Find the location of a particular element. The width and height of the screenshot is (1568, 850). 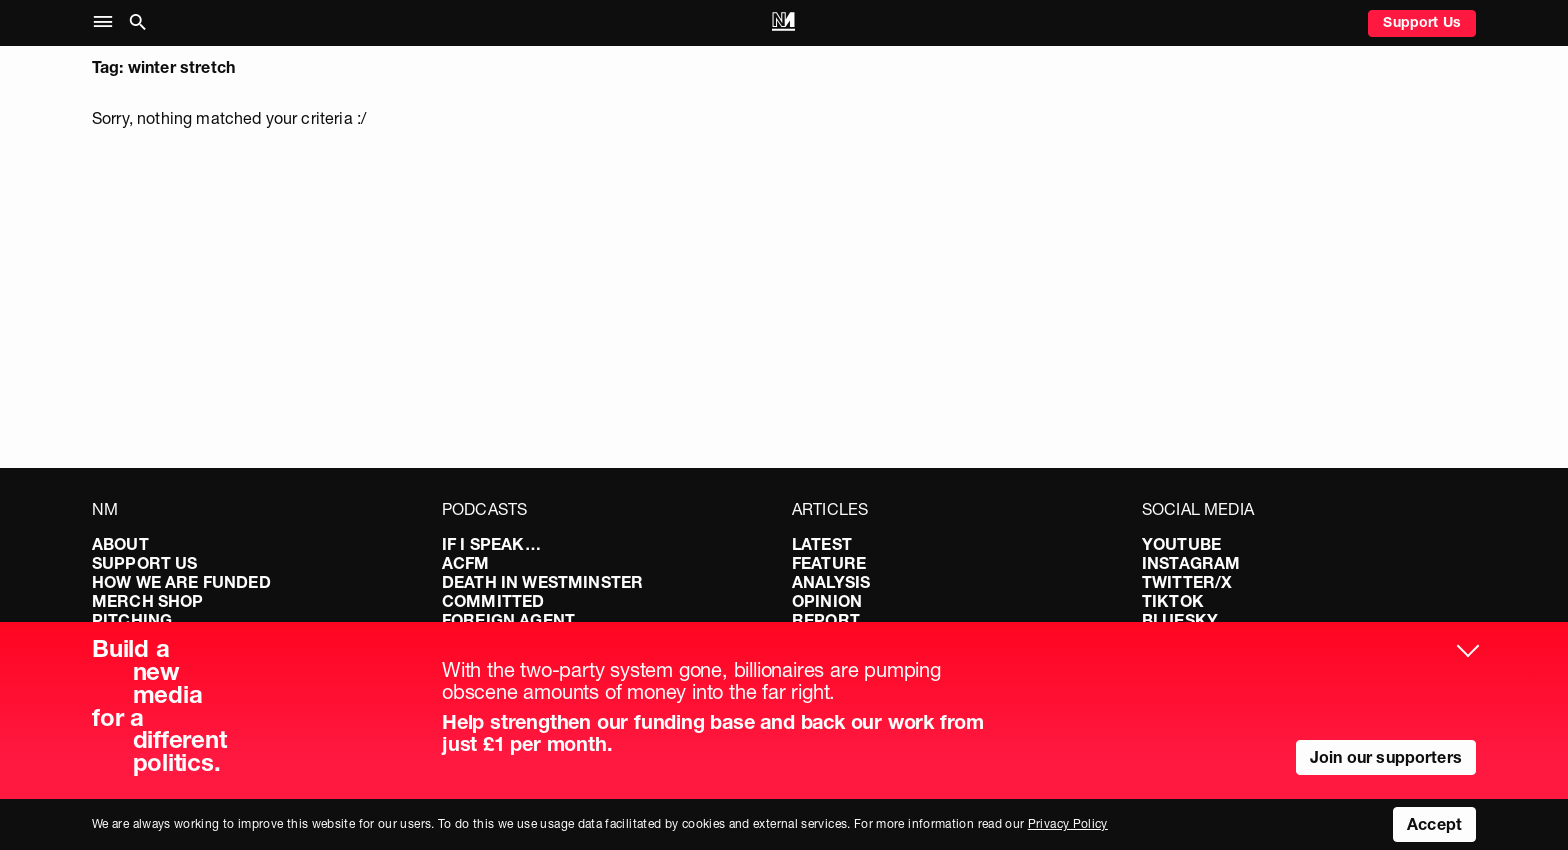

YouTube is located at coordinates (1181, 544).